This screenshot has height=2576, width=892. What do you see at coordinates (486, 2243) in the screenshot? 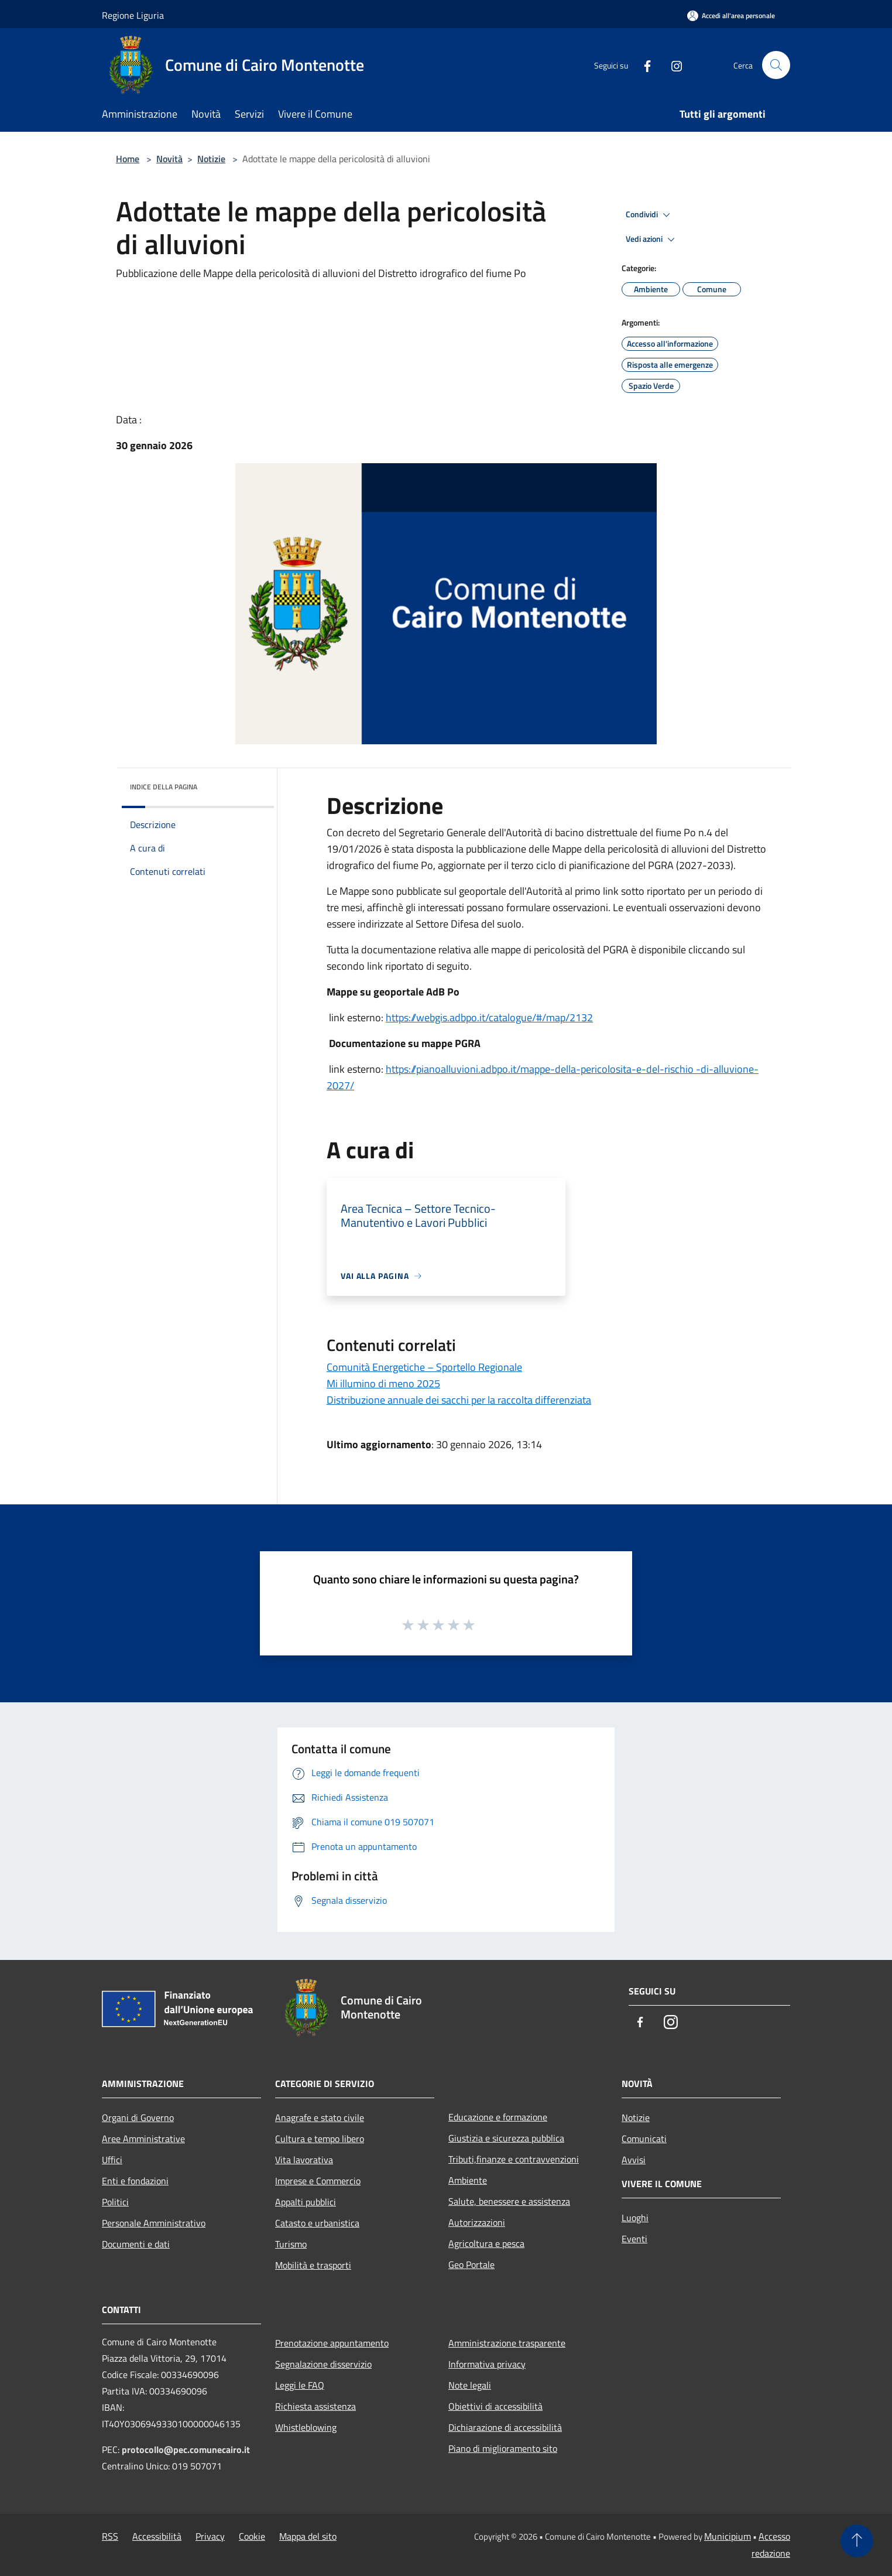
I see `Agricoltura e pesca` at bounding box center [486, 2243].